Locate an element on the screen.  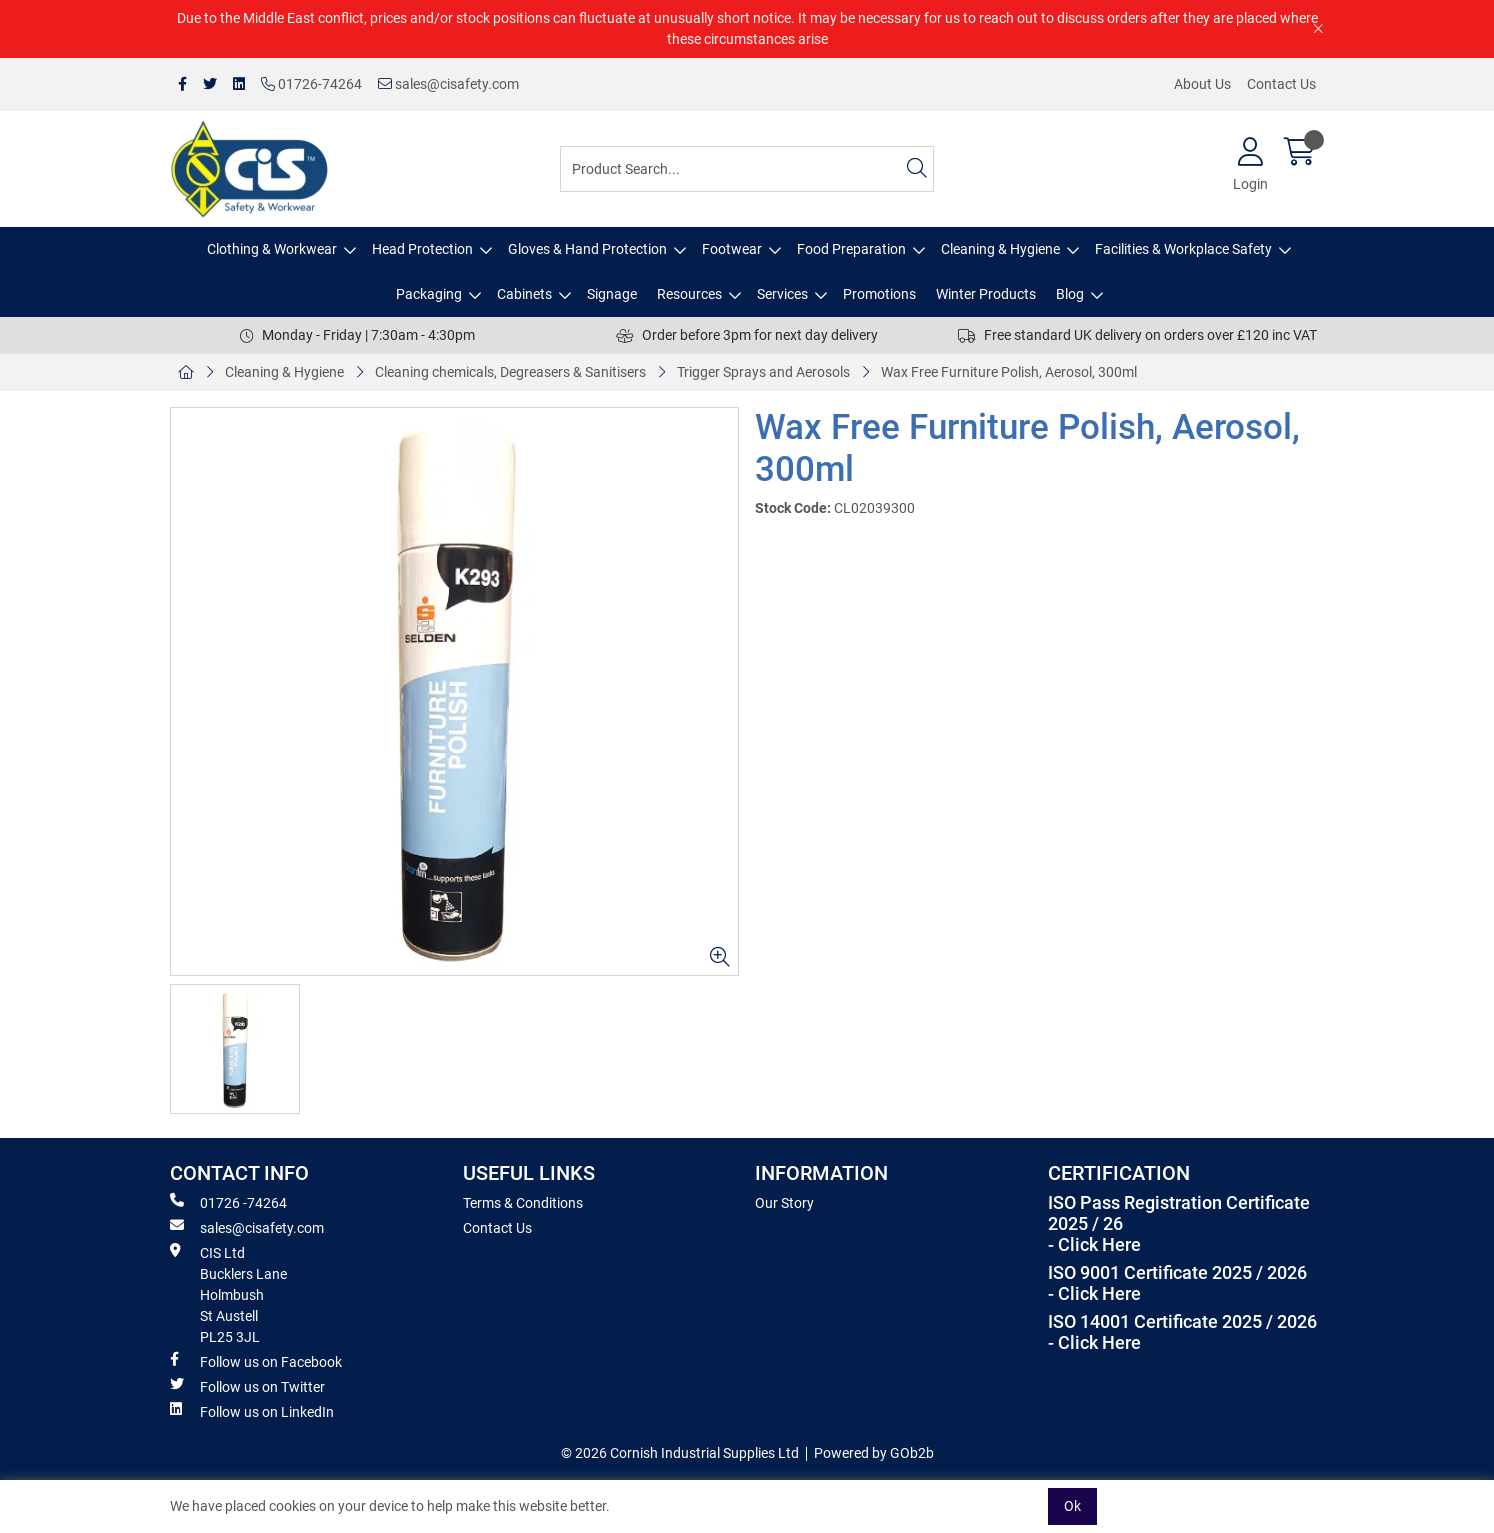
Food Preparation is located at coordinates (851, 249).